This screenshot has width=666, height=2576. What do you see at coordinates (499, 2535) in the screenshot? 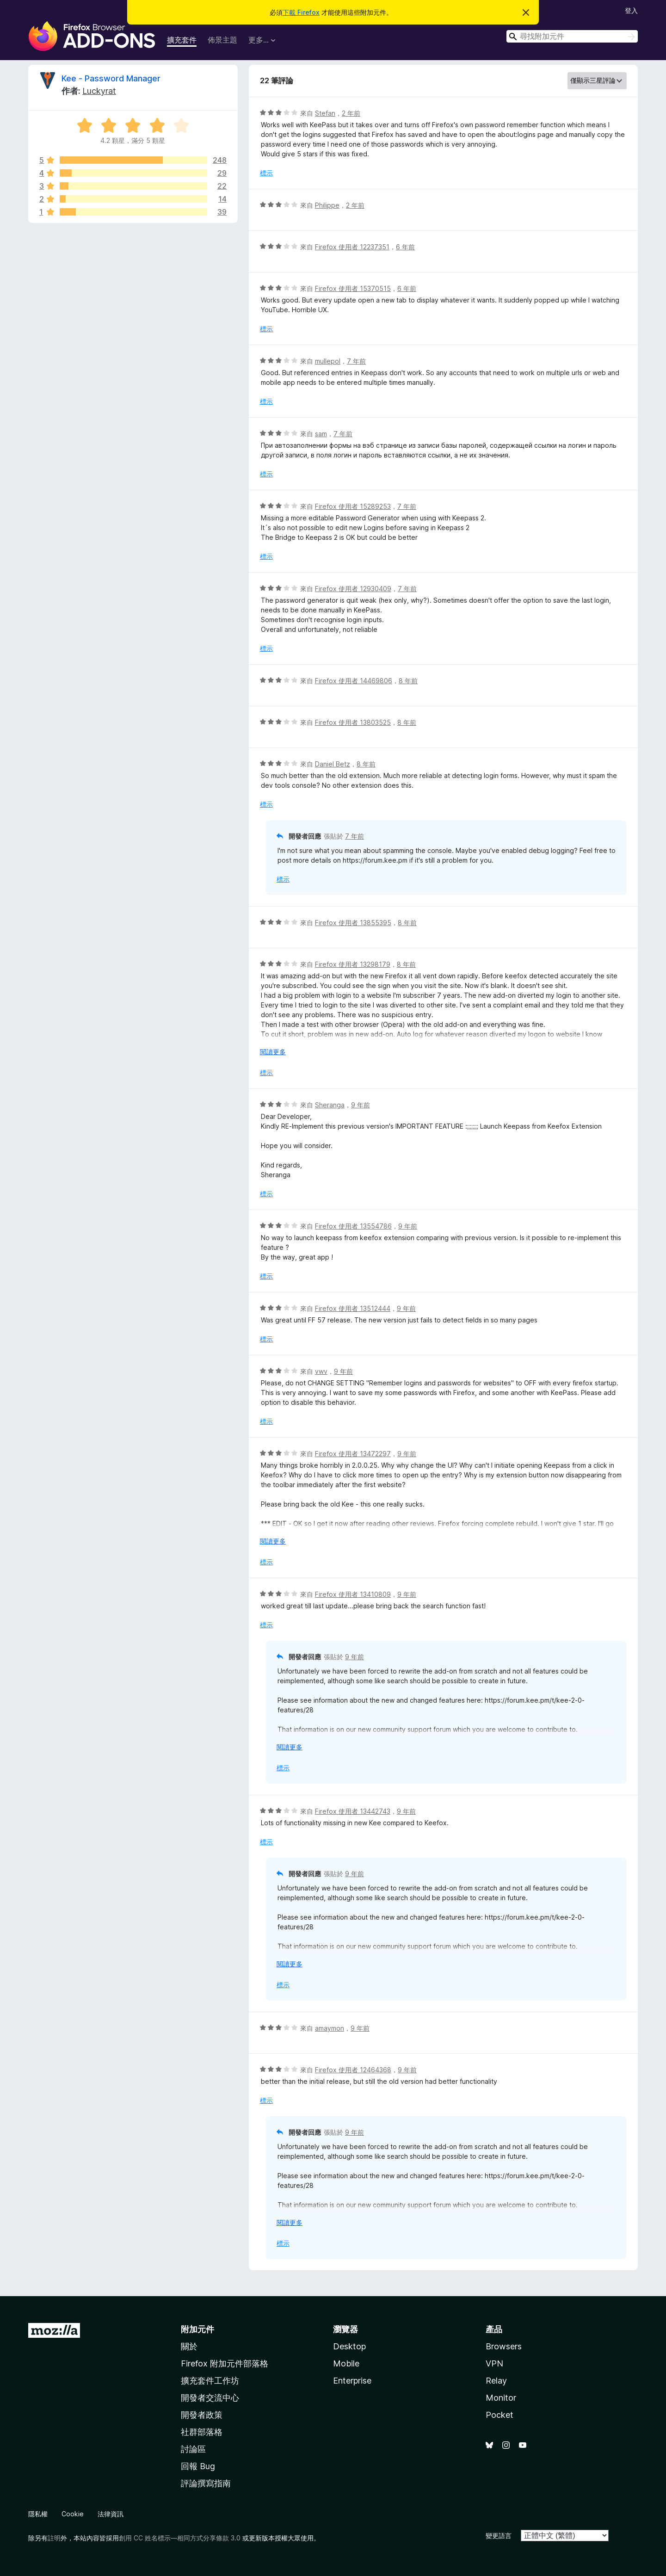
I see `變更語言` at bounding box center [499, 2535].